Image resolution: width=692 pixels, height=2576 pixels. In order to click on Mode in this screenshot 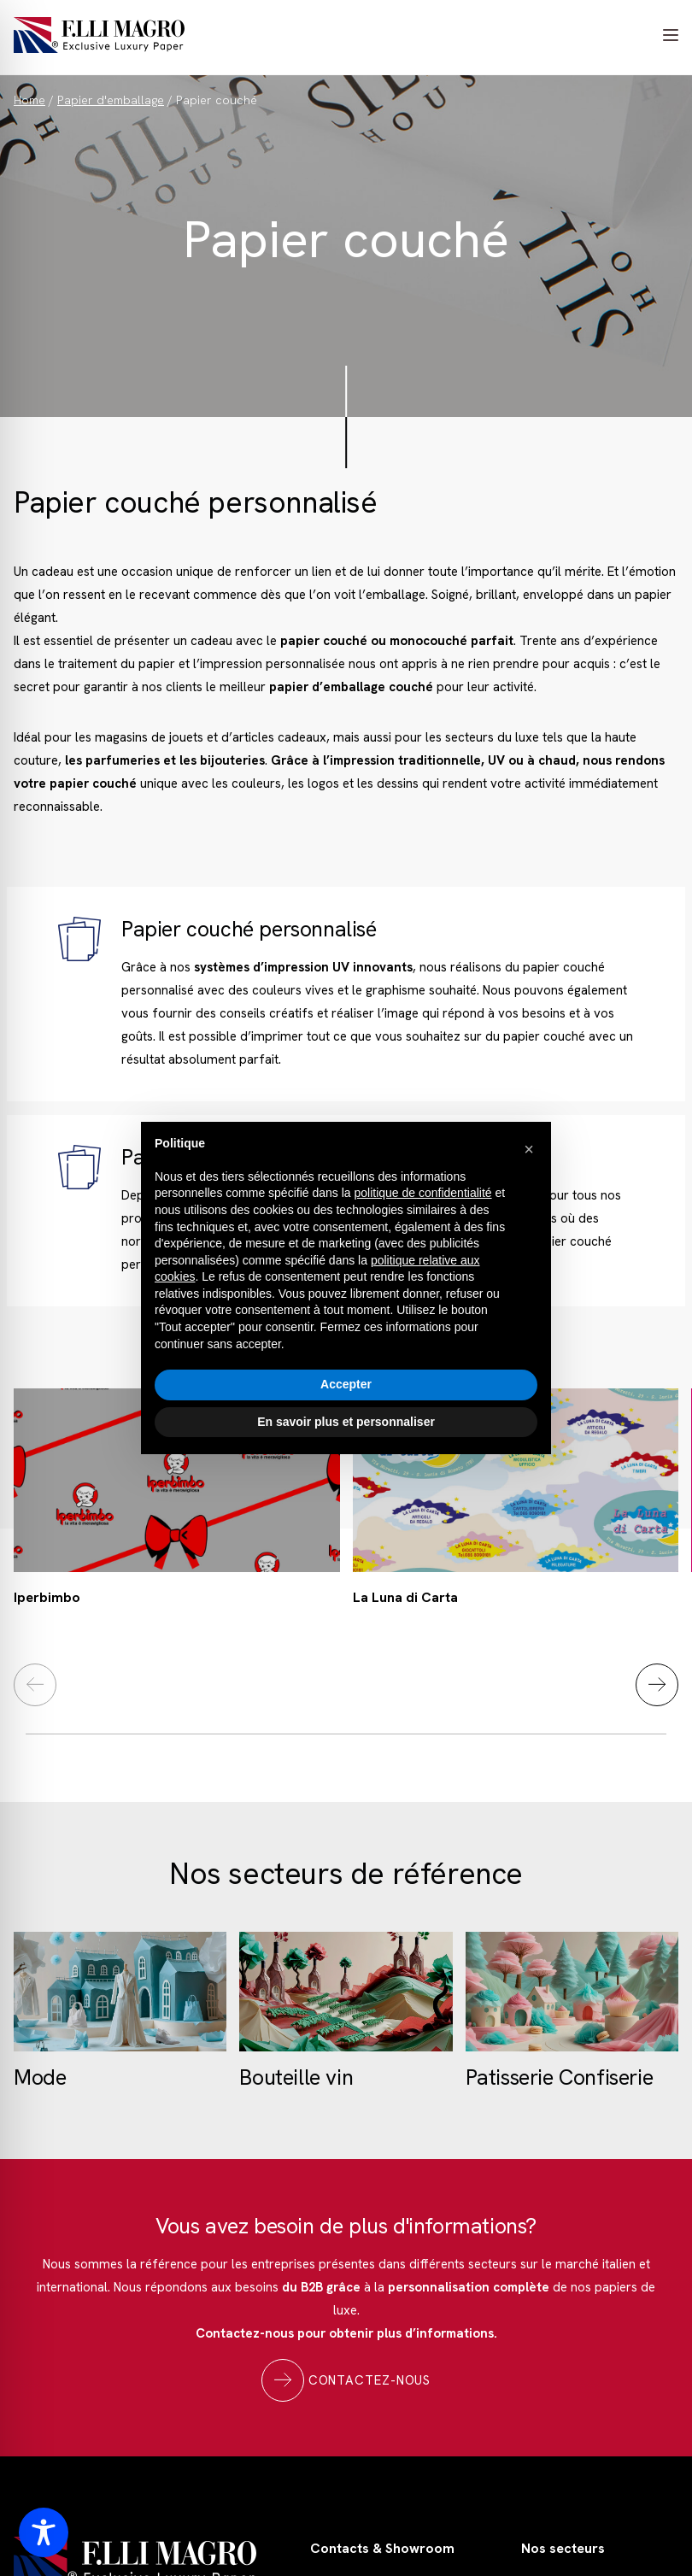, I will do `click(40, 2077)`.